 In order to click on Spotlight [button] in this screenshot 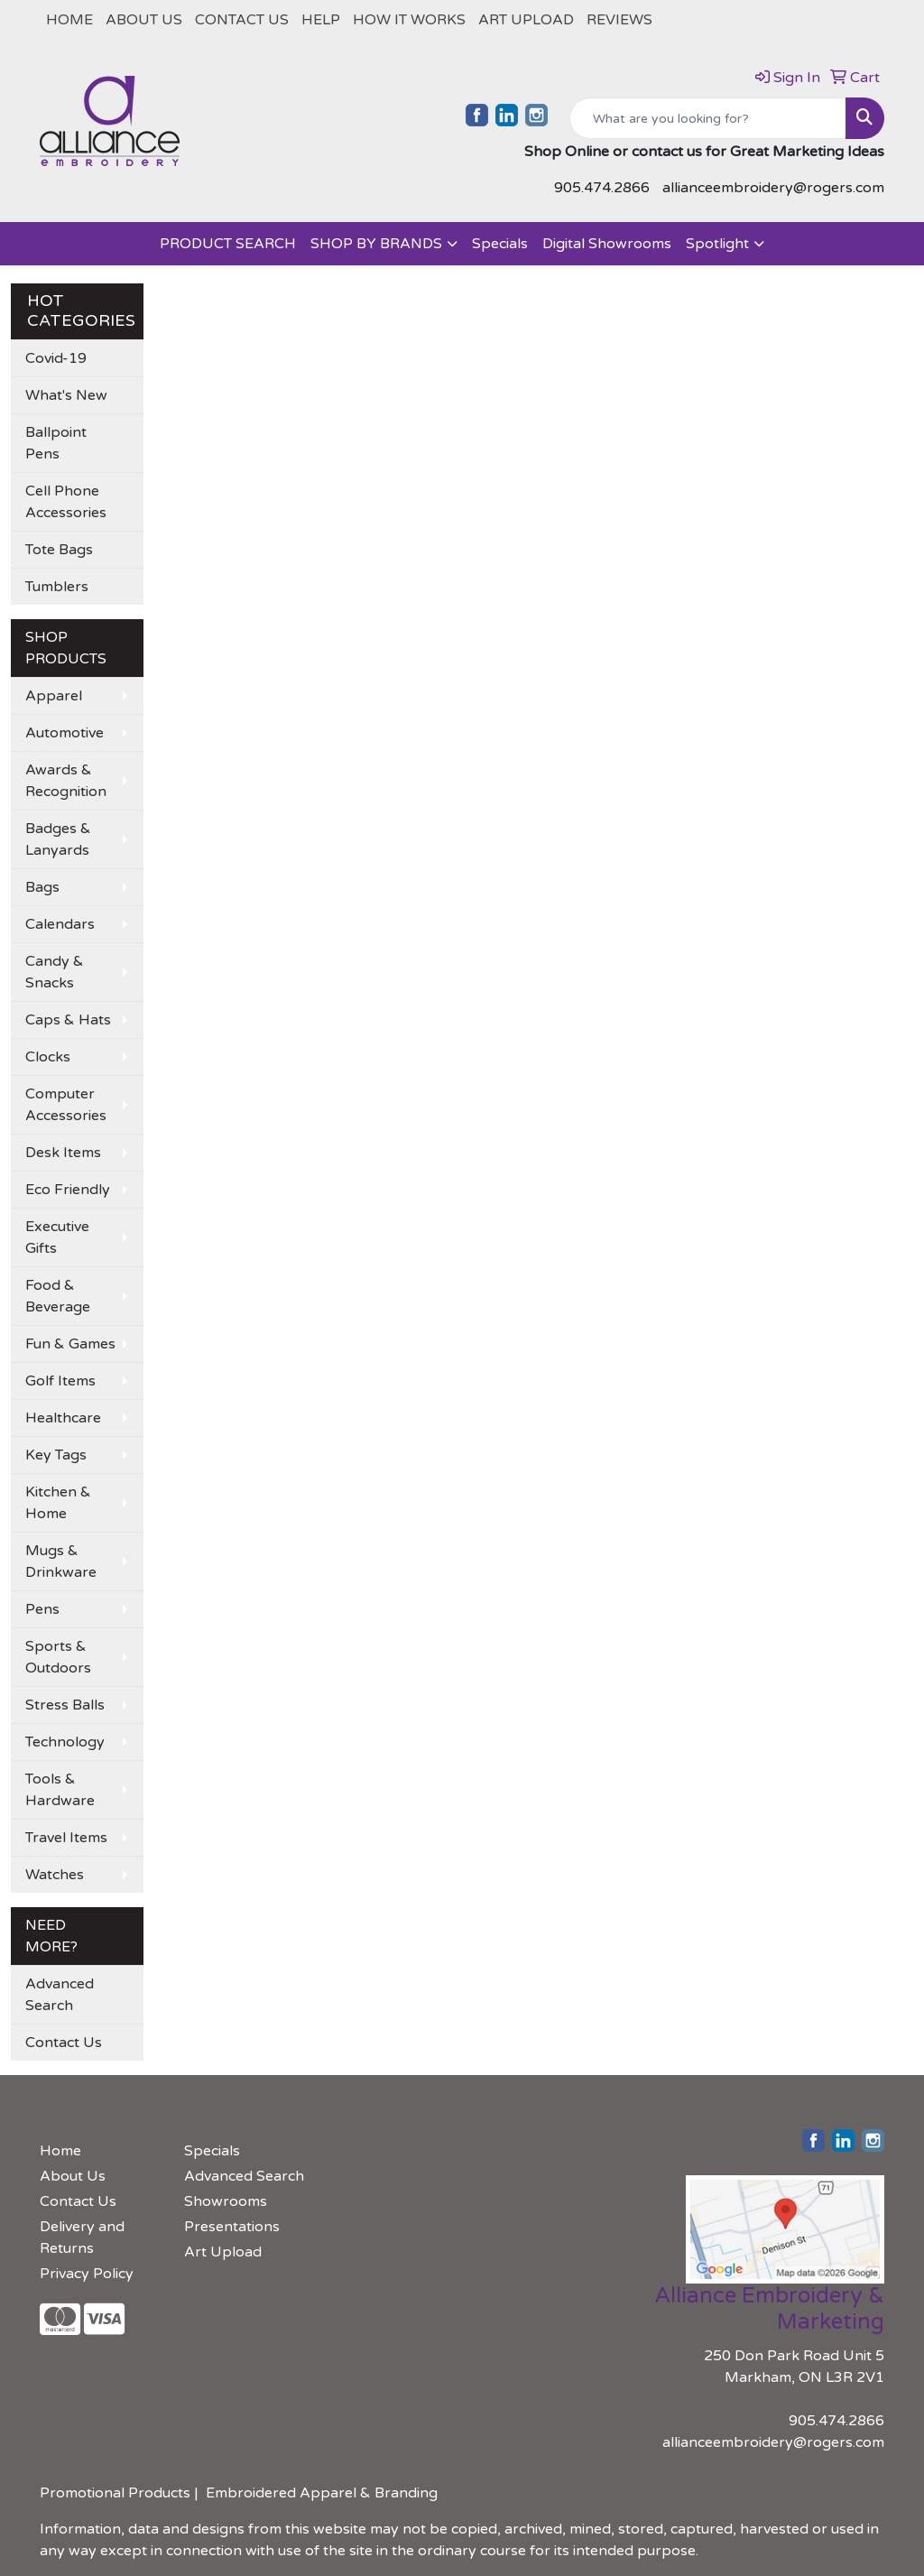, I will do `click(717, 244)`.